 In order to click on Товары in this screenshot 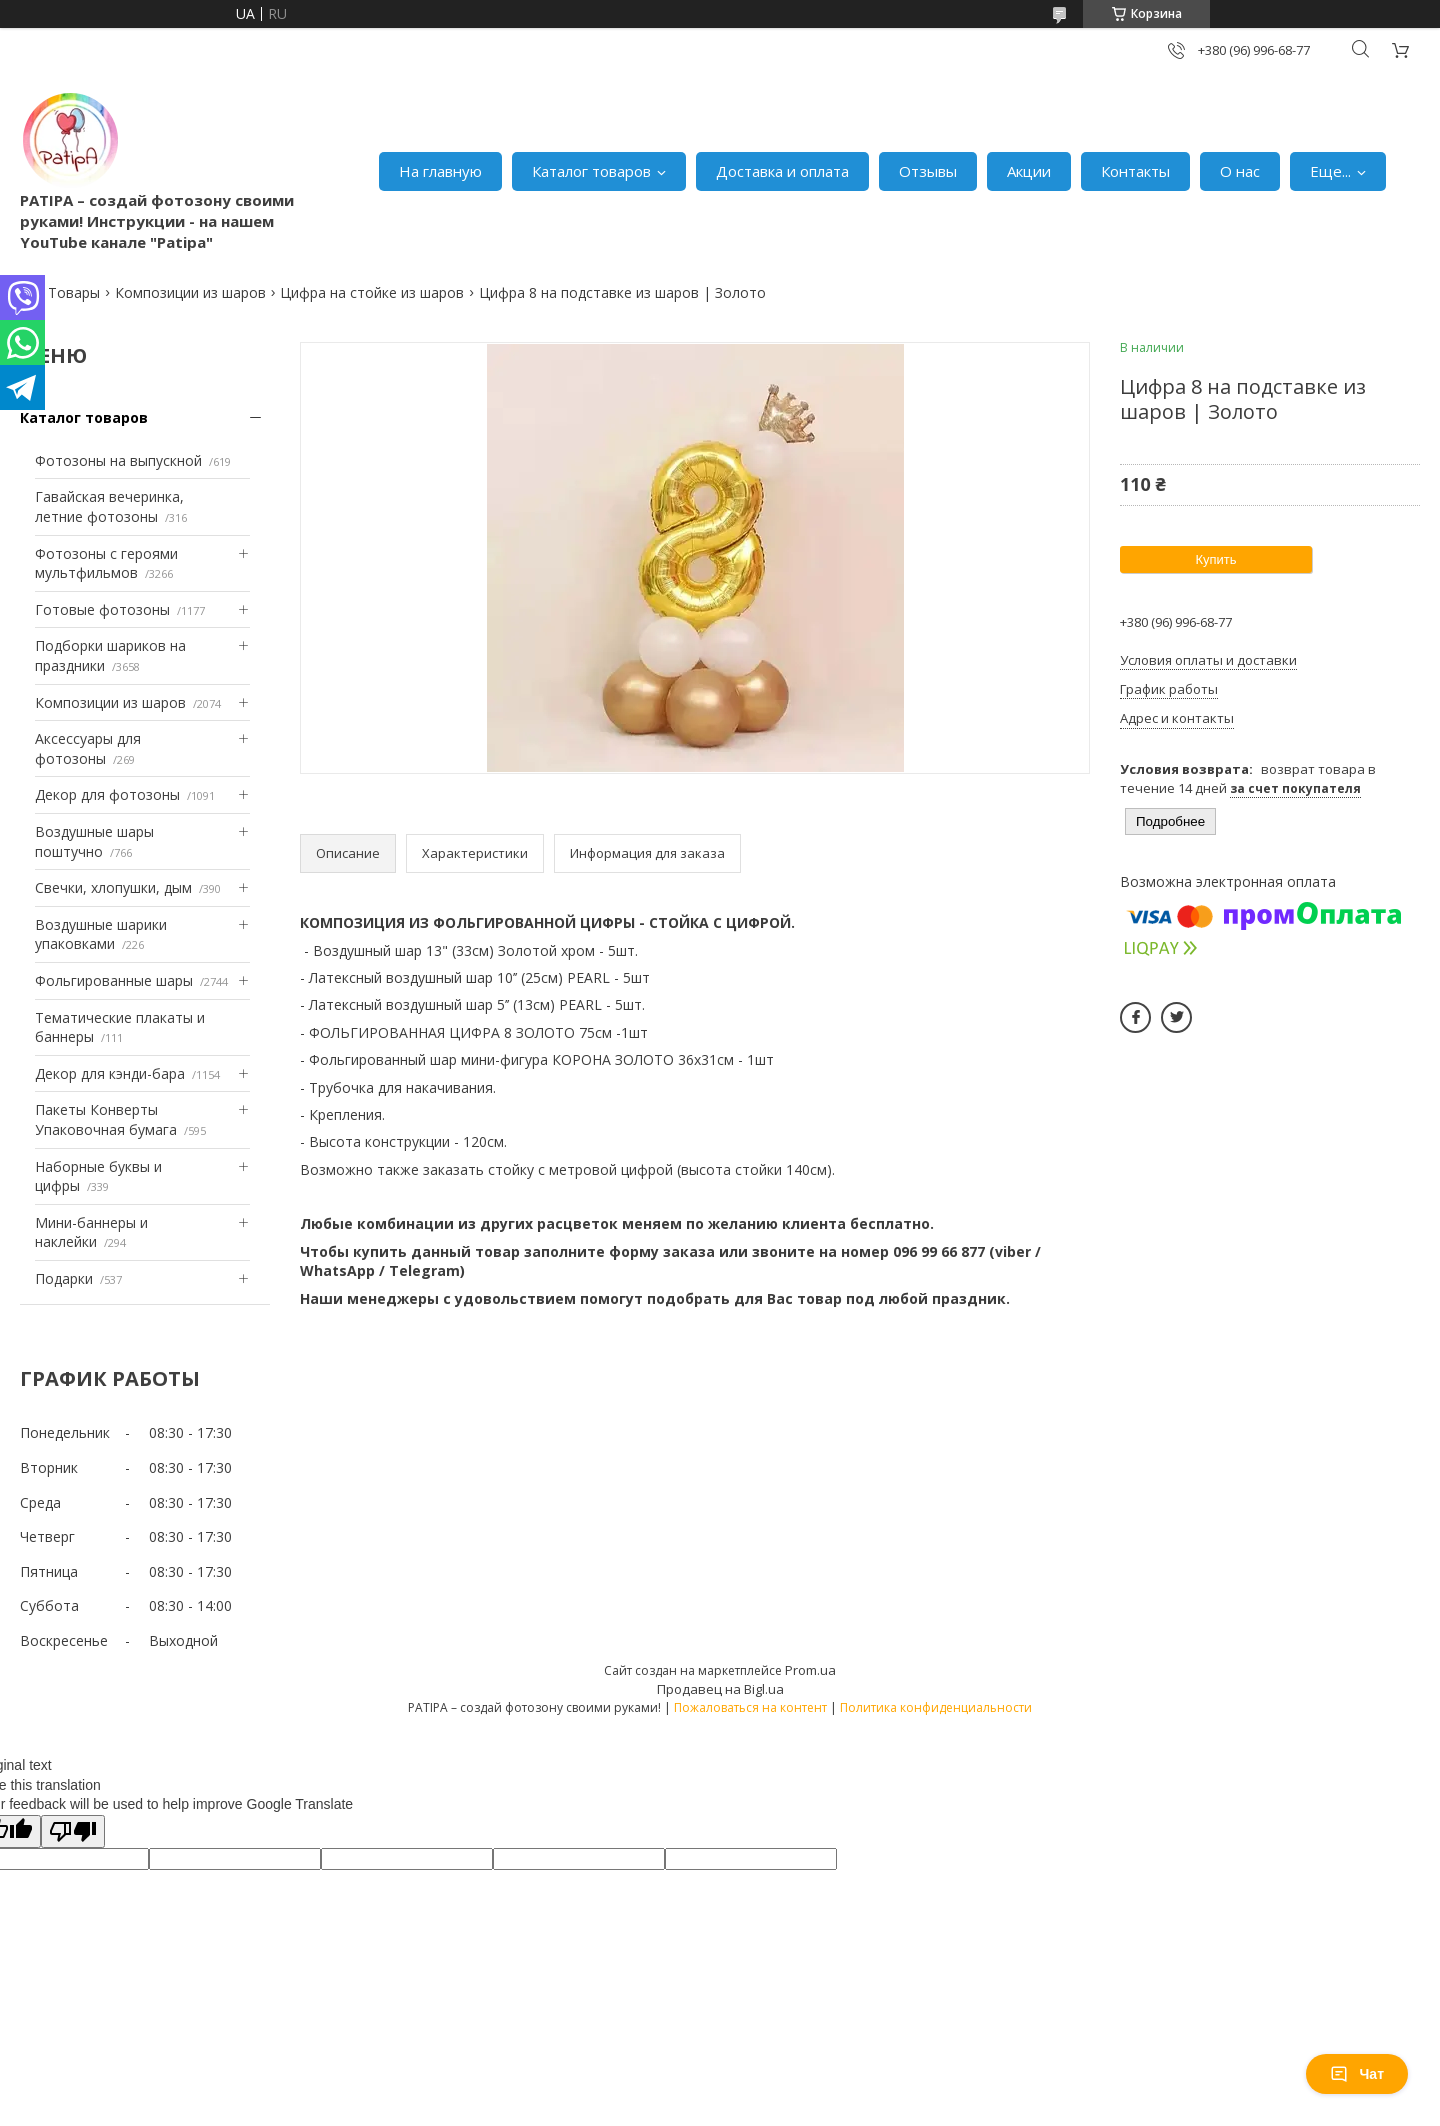, I will do `click(74, 292)`.